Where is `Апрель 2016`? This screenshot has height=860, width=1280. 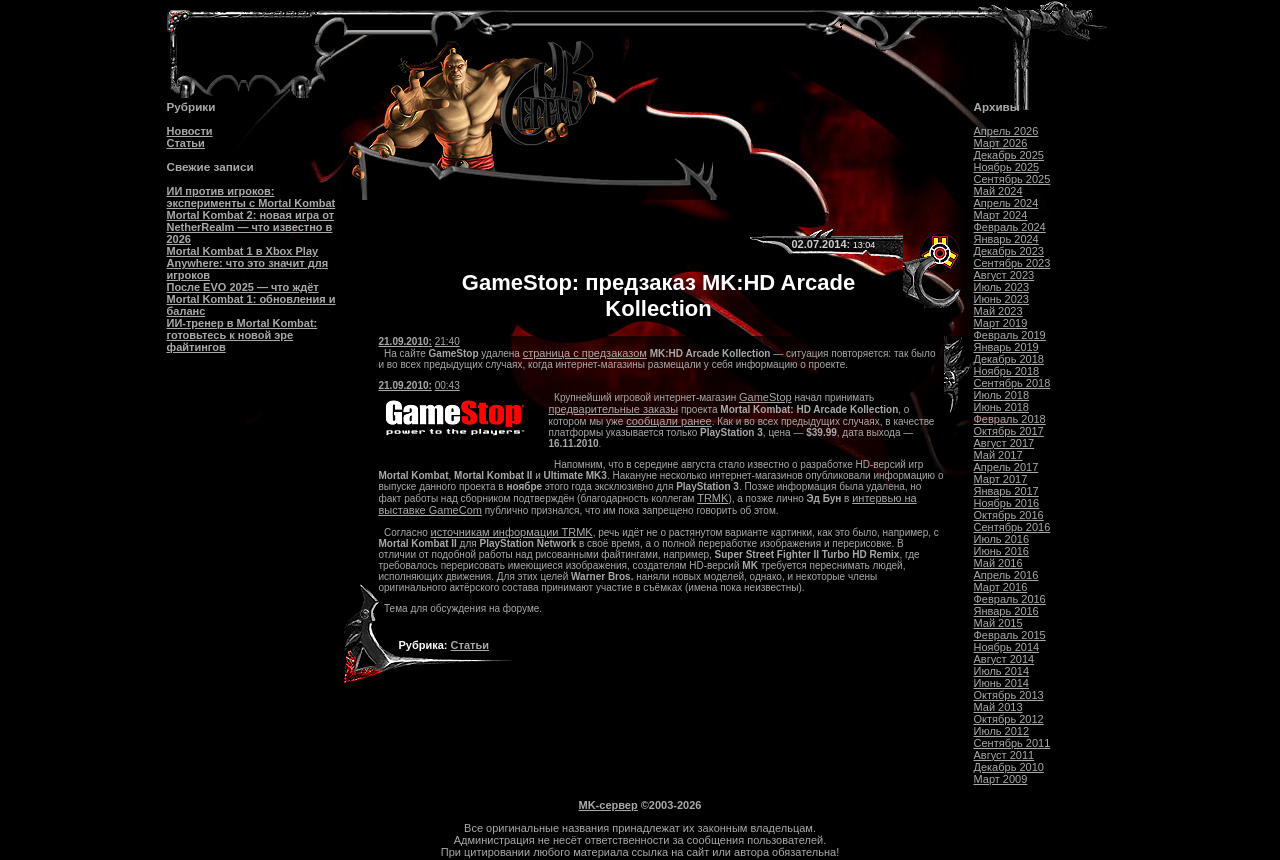
Апрель 2016 is located at coordinates (1006, 575).